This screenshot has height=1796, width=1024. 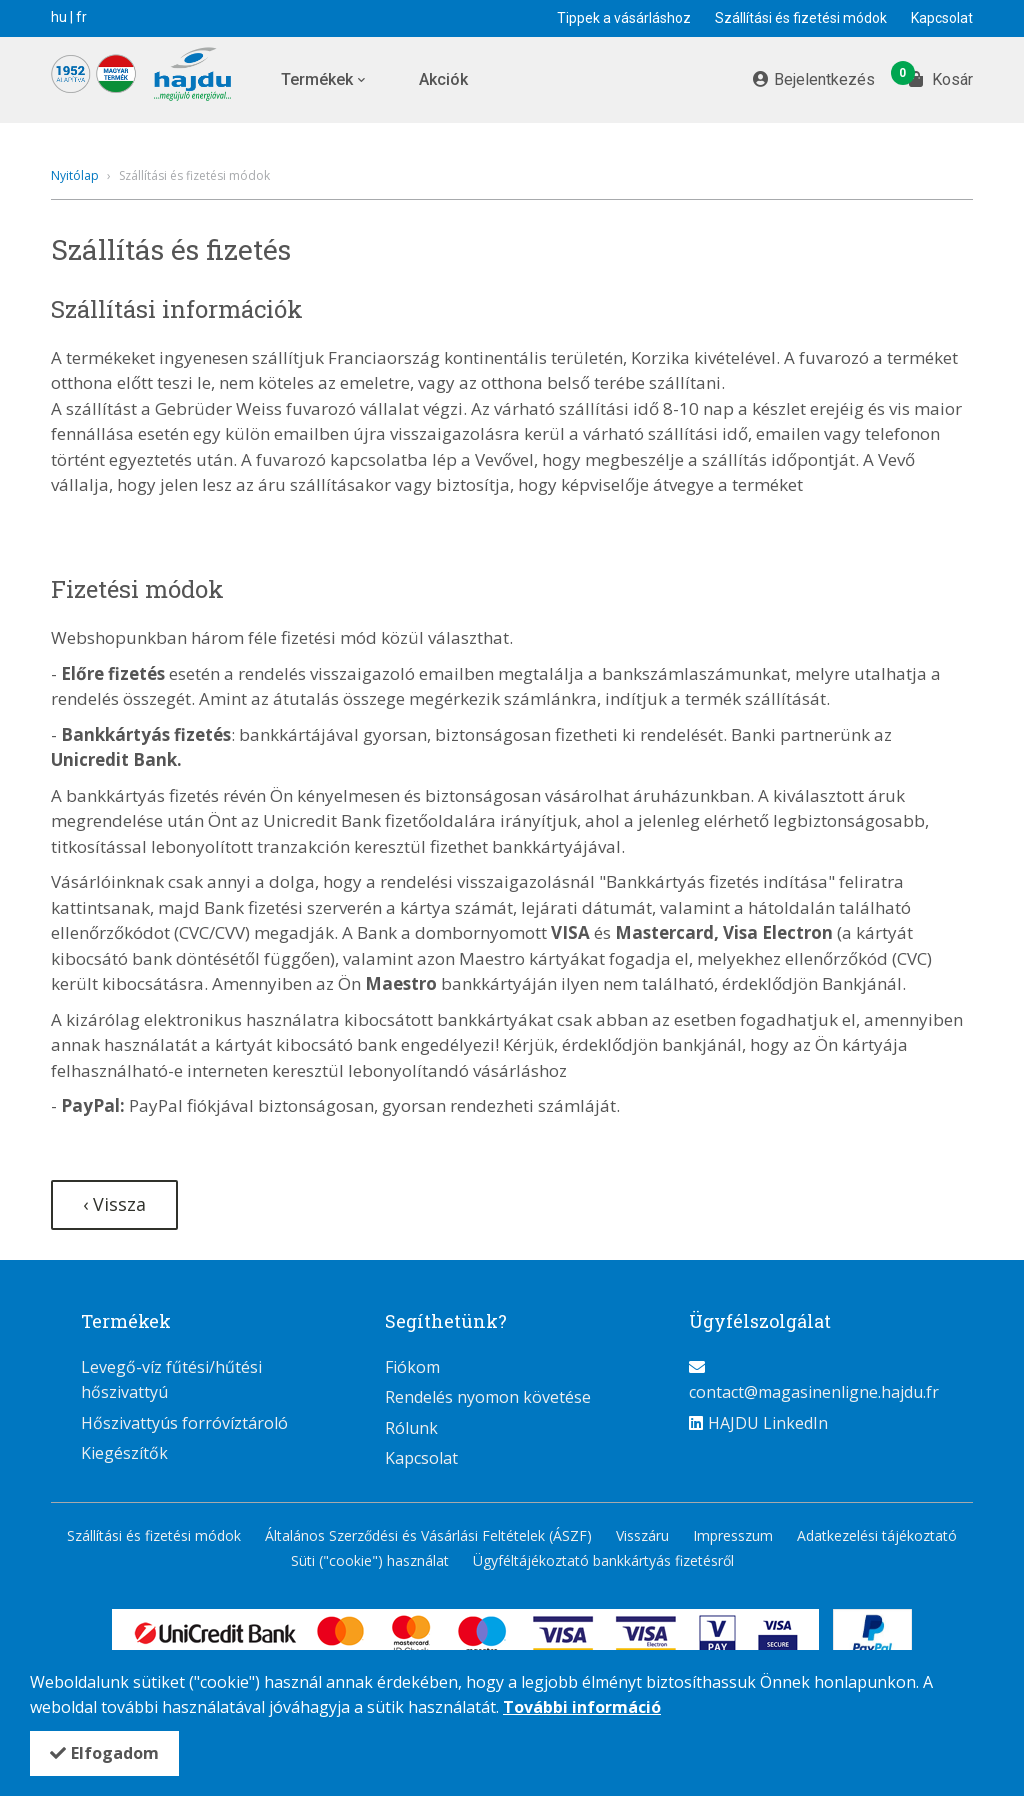 I want to click on Tippek a vásárláshoz, so click(x=624, y=18).